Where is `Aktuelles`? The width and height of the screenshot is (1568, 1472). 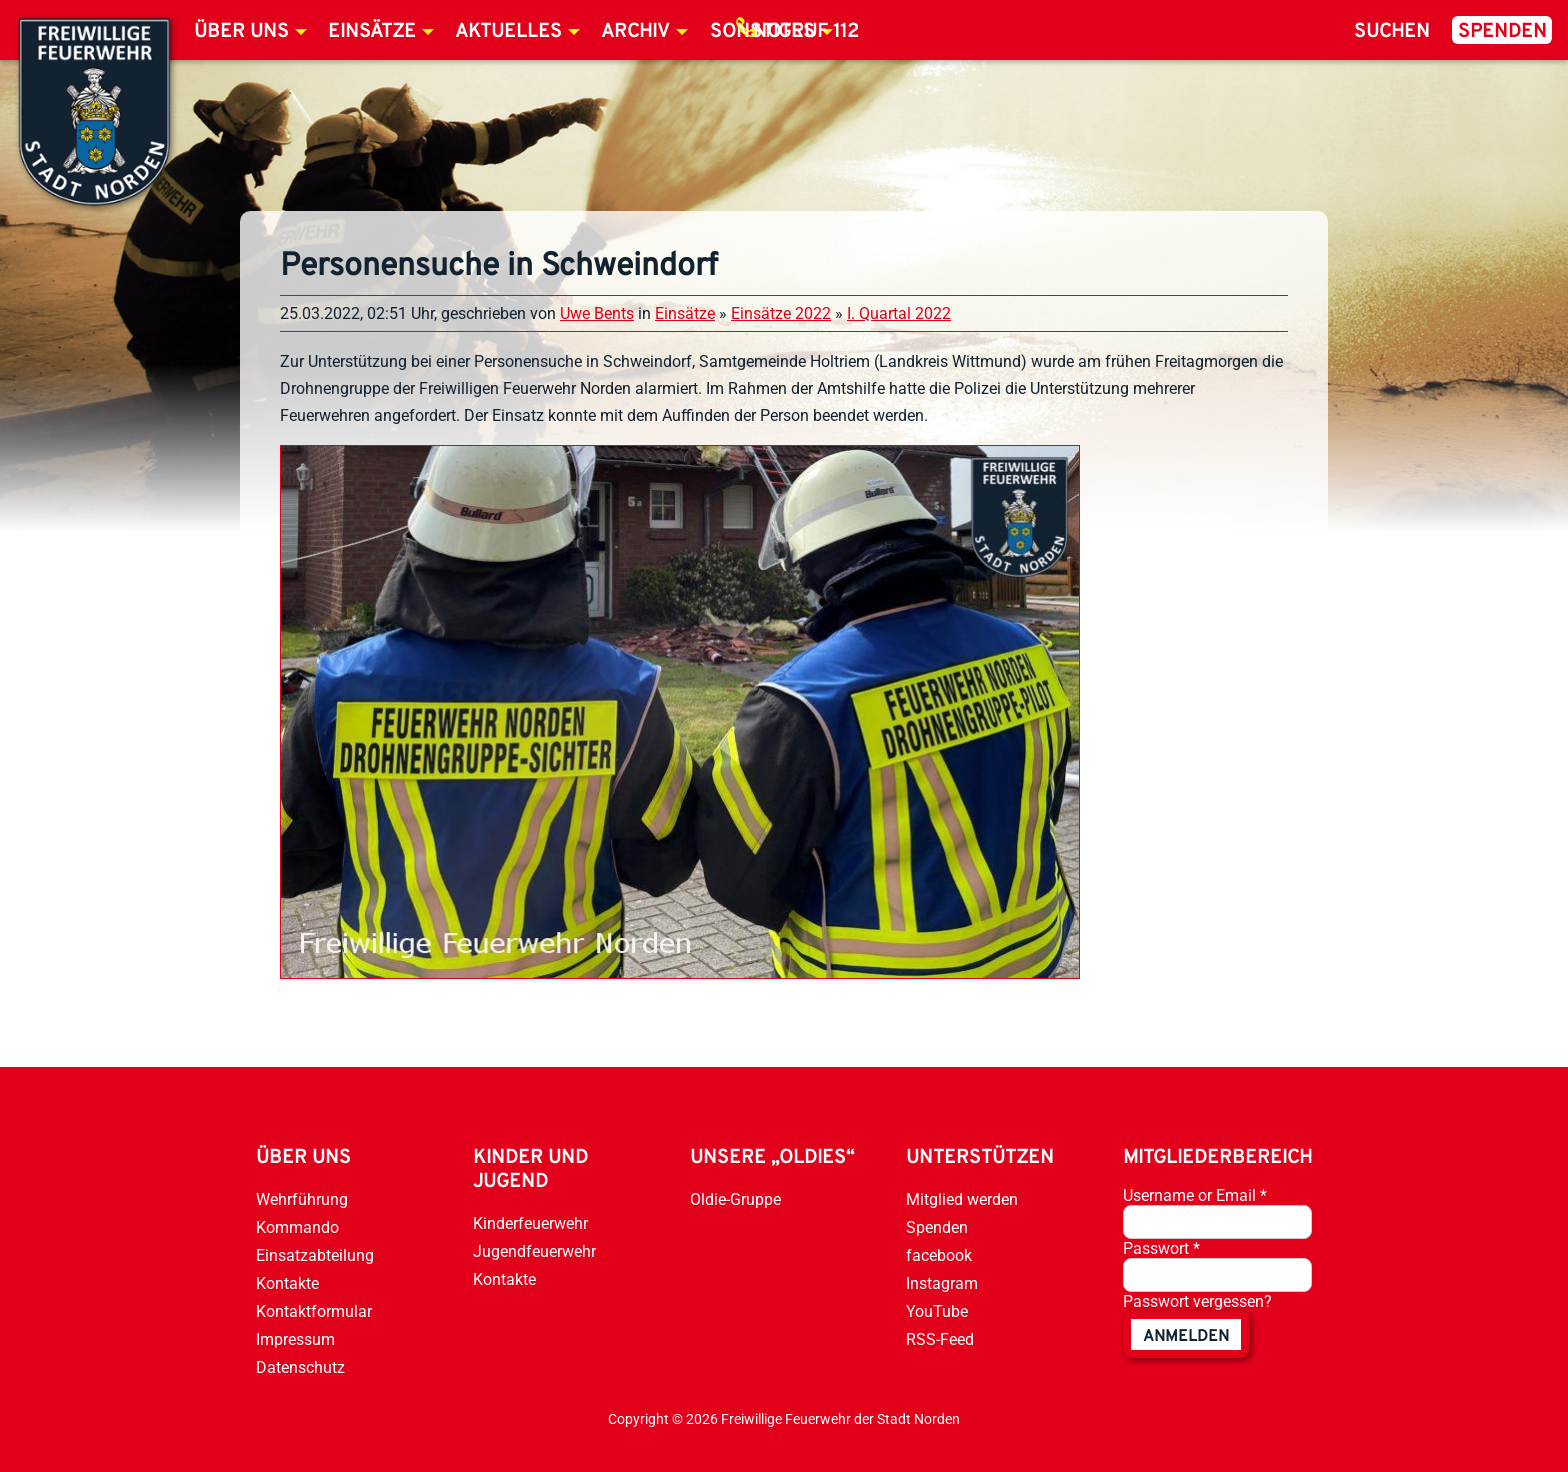
Aktuelles is located at coordinates (508, 32).